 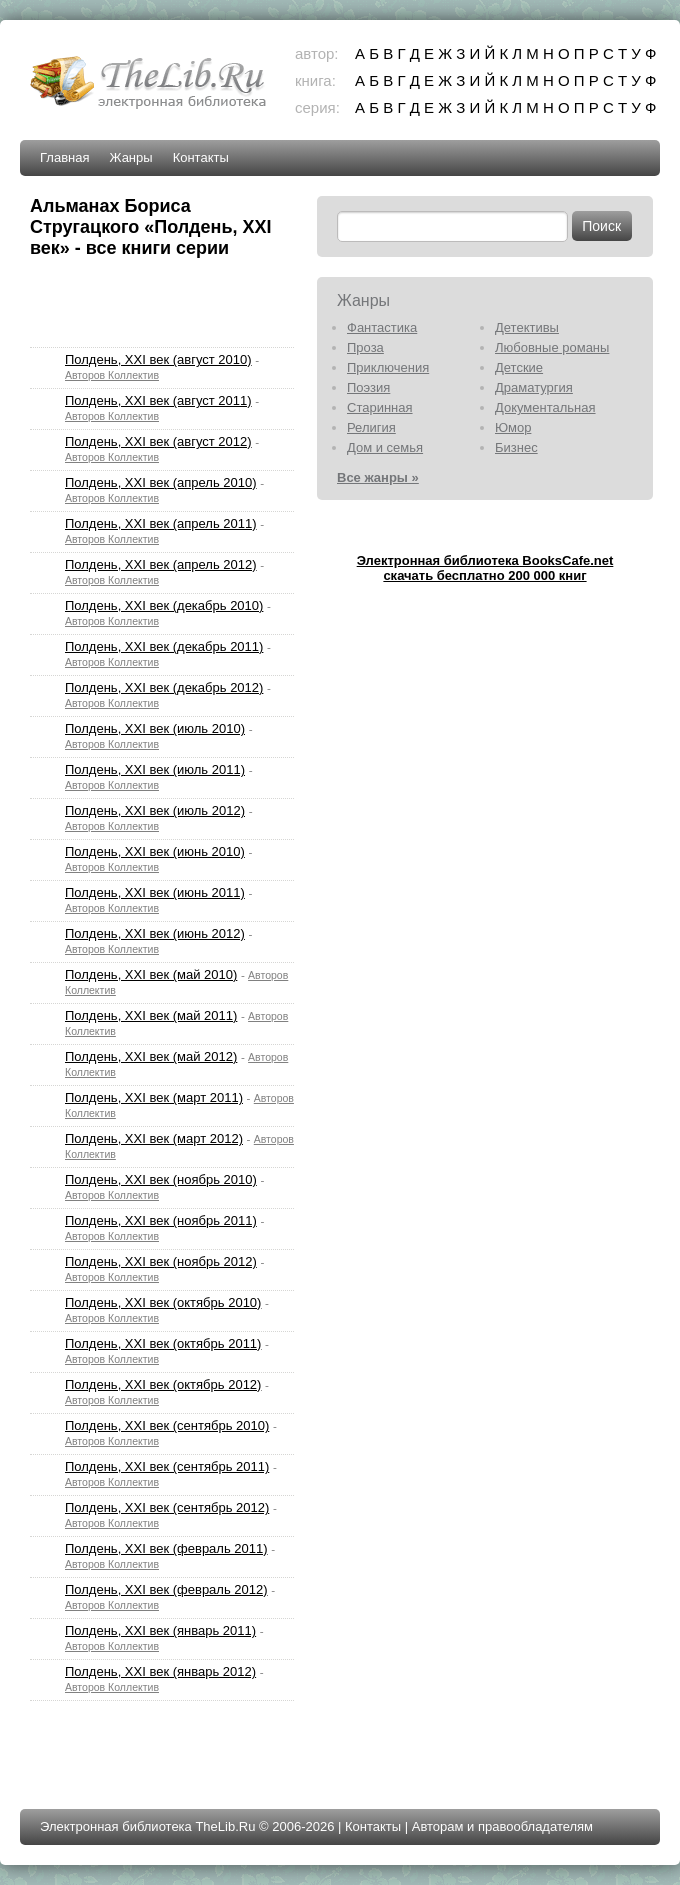 I want to click on Полдень, XXI век (апрель 2010), so click(x=161, y=482).